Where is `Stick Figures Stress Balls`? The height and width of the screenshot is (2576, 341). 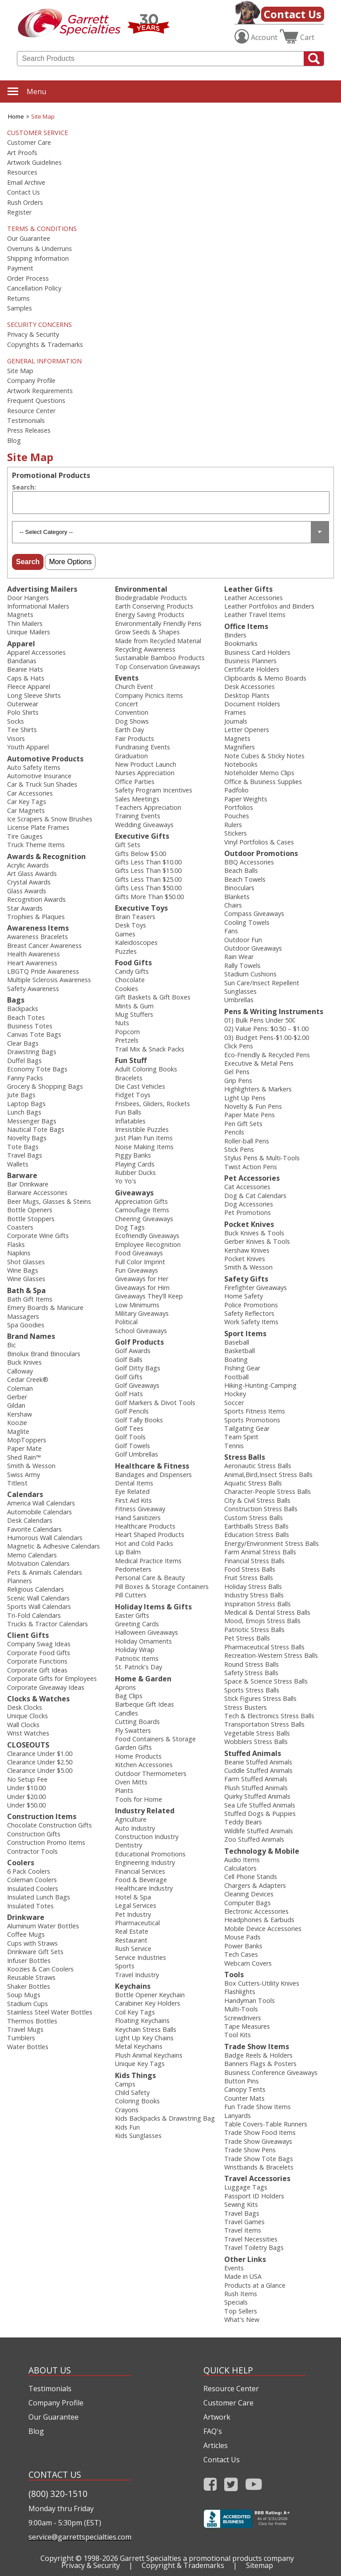 Stick Figures Stress Balls is located at coordinates (260, 1698).